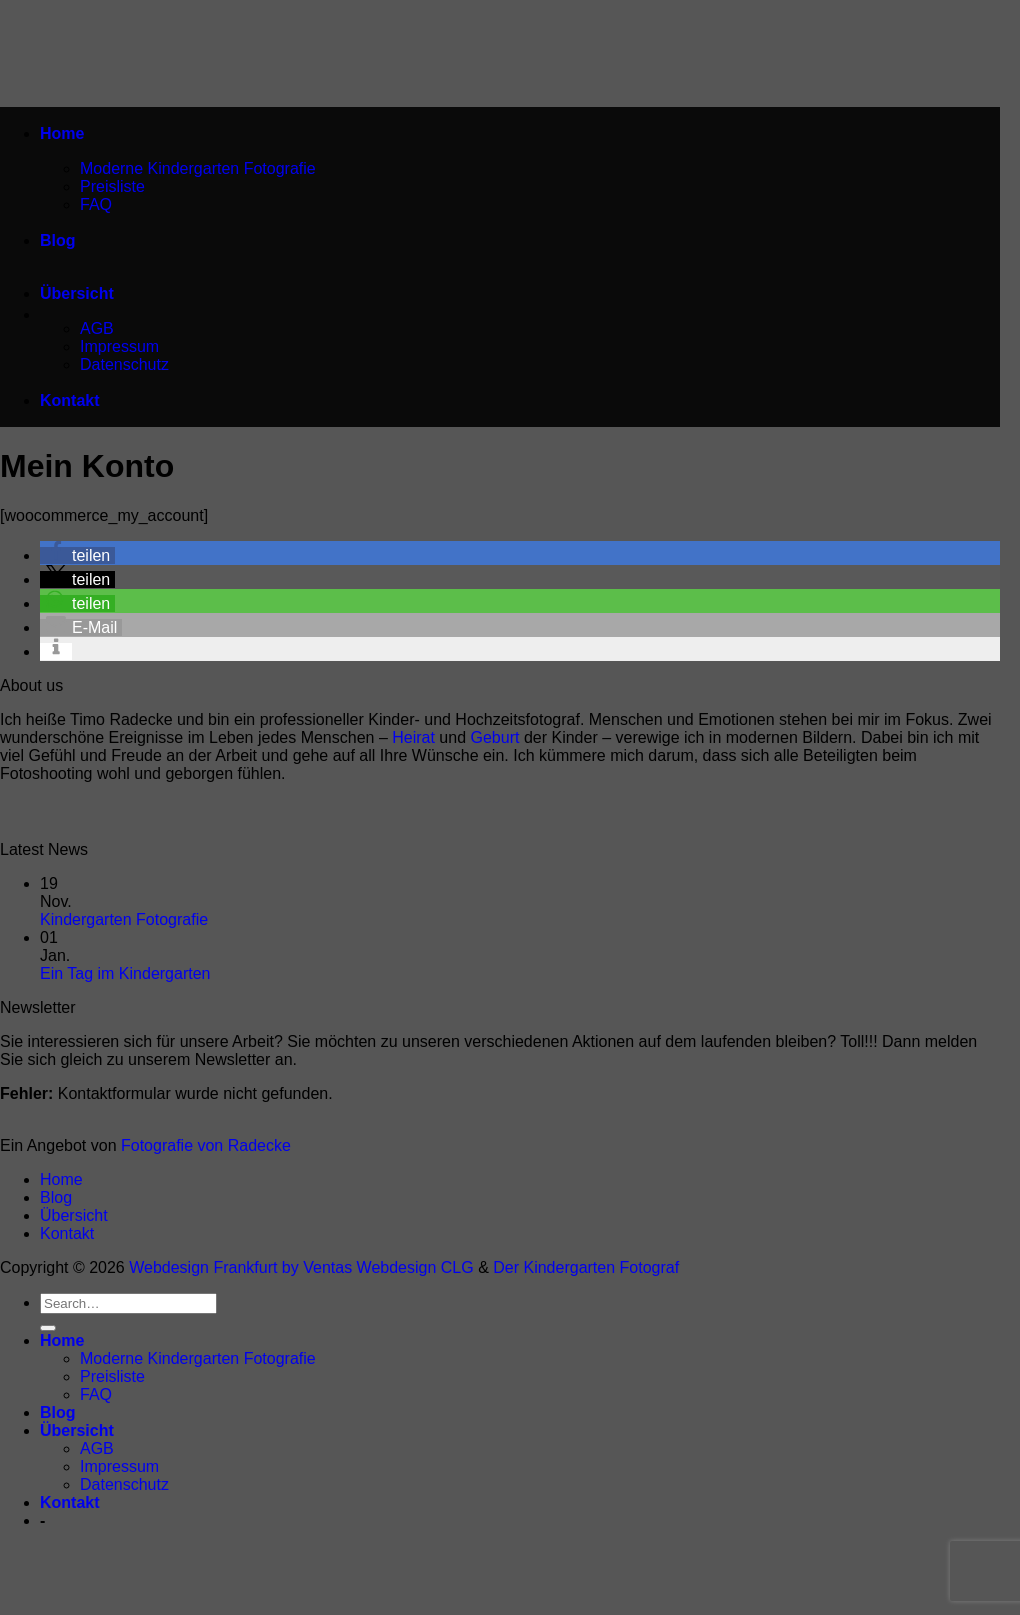 The width and height of the screenshot is (1020, 1615). What do you see at coordinates (48, 1328) in the screenshot?
I see `[Übermitteln]` at bounding box center [48, 1328].